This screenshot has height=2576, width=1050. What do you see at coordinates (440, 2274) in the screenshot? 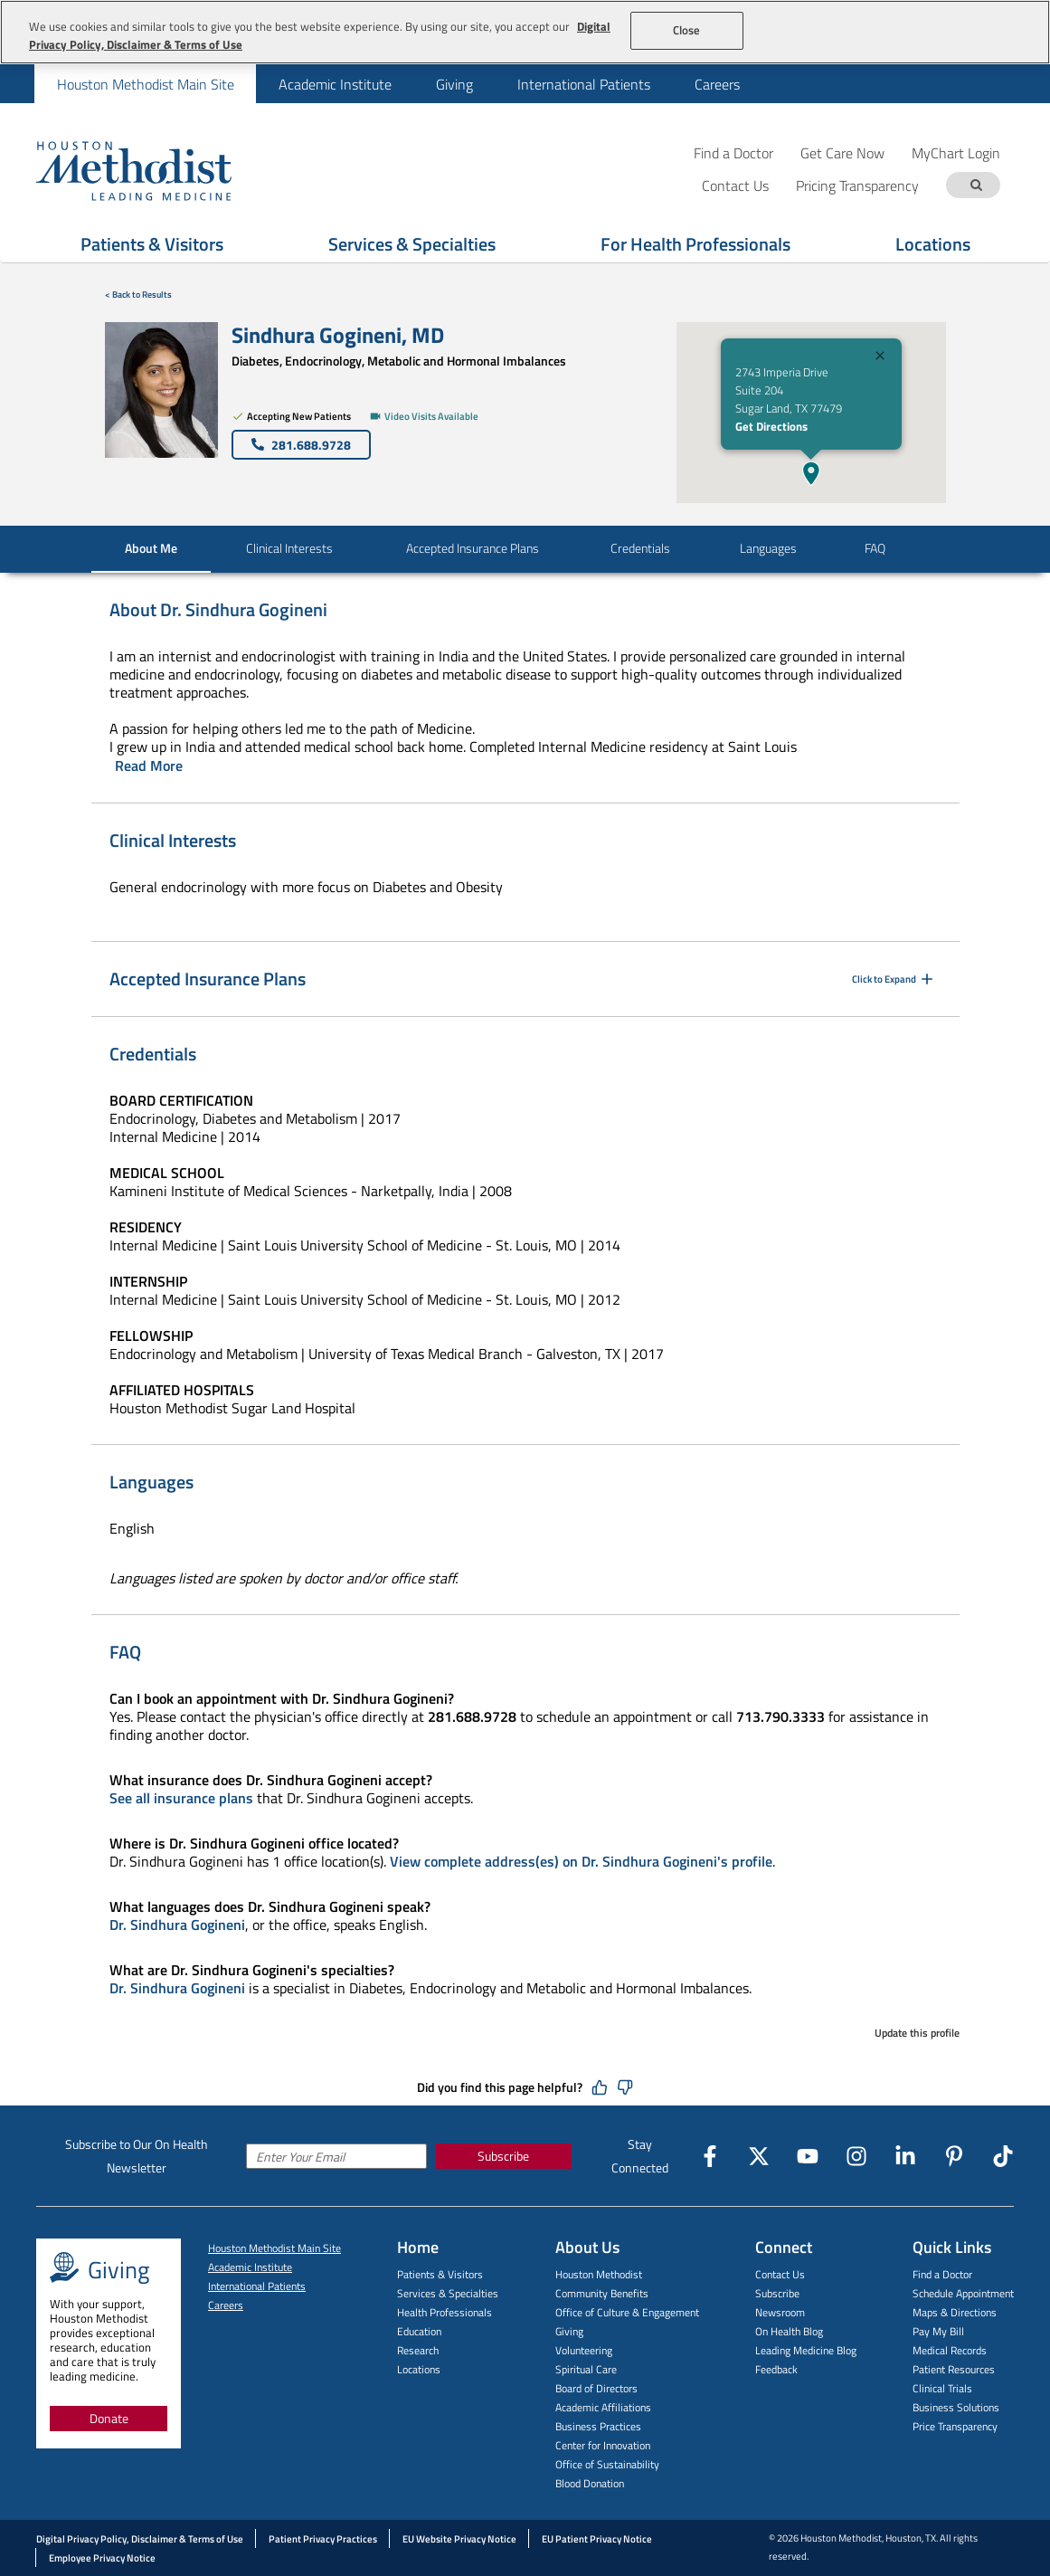
I see `Patients & Visitors` at bounding box center [440, 2274].